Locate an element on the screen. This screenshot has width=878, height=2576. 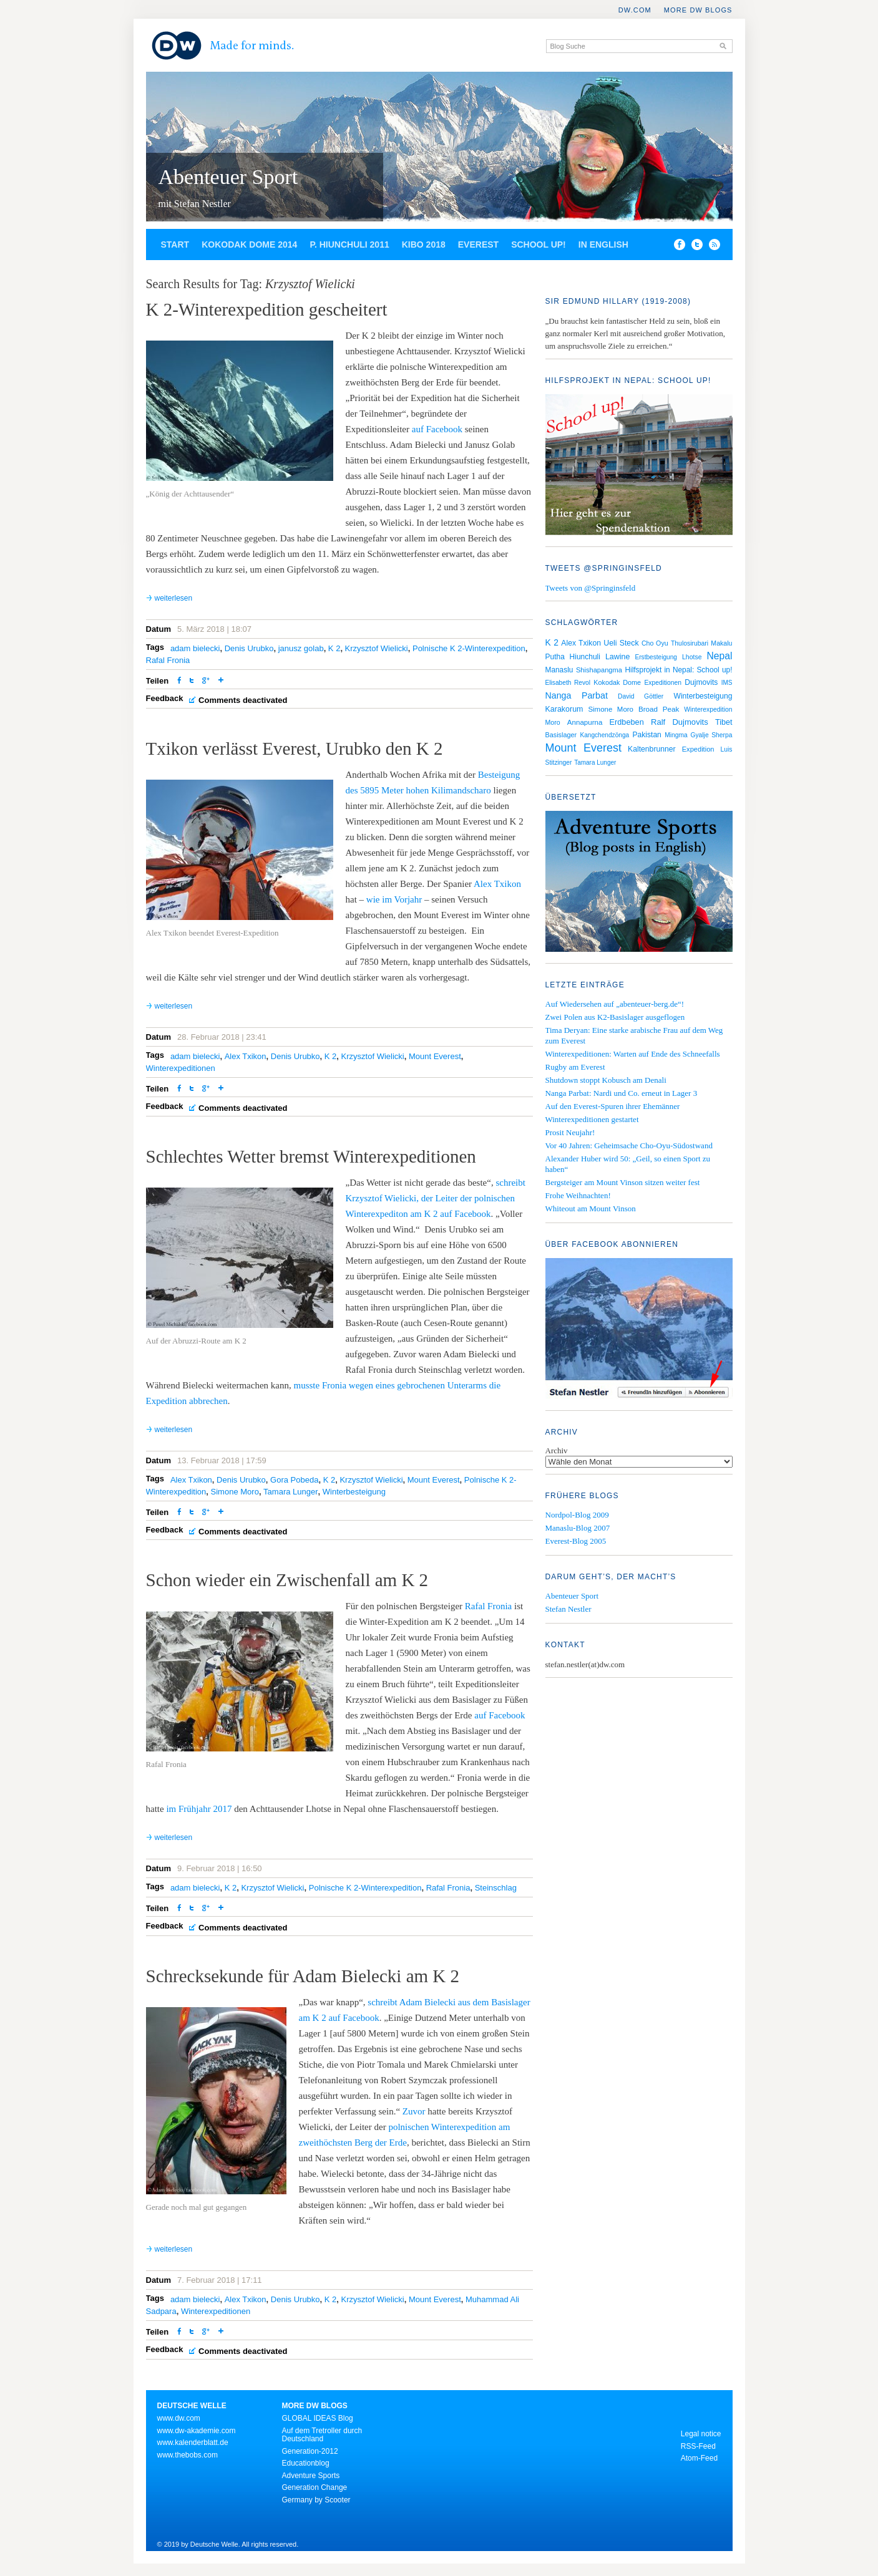
Erdbeben is located at coordinates (627, 722).